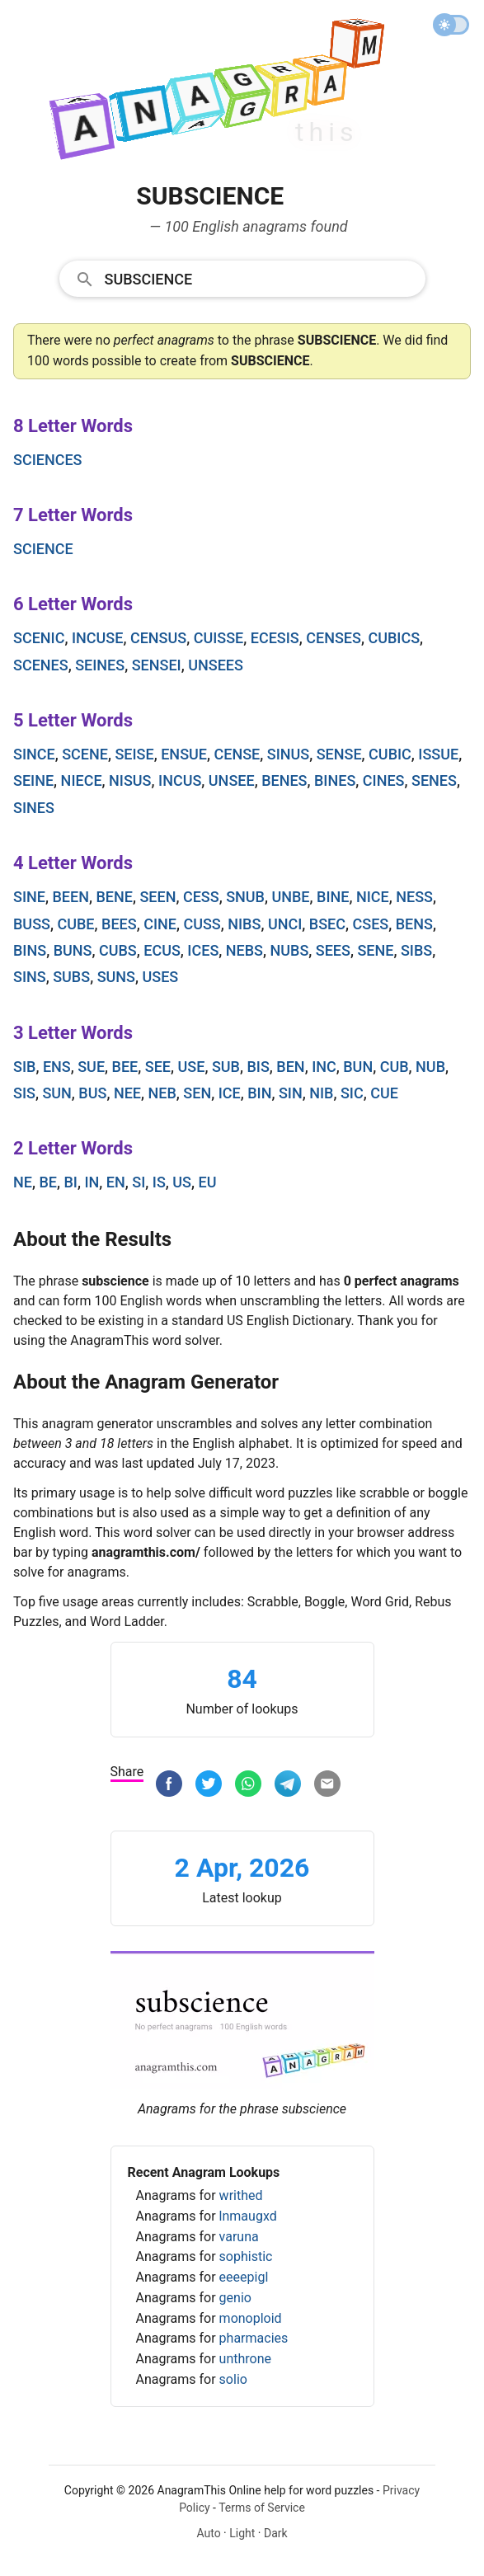  I want to click on bun, so click(358, 1066).